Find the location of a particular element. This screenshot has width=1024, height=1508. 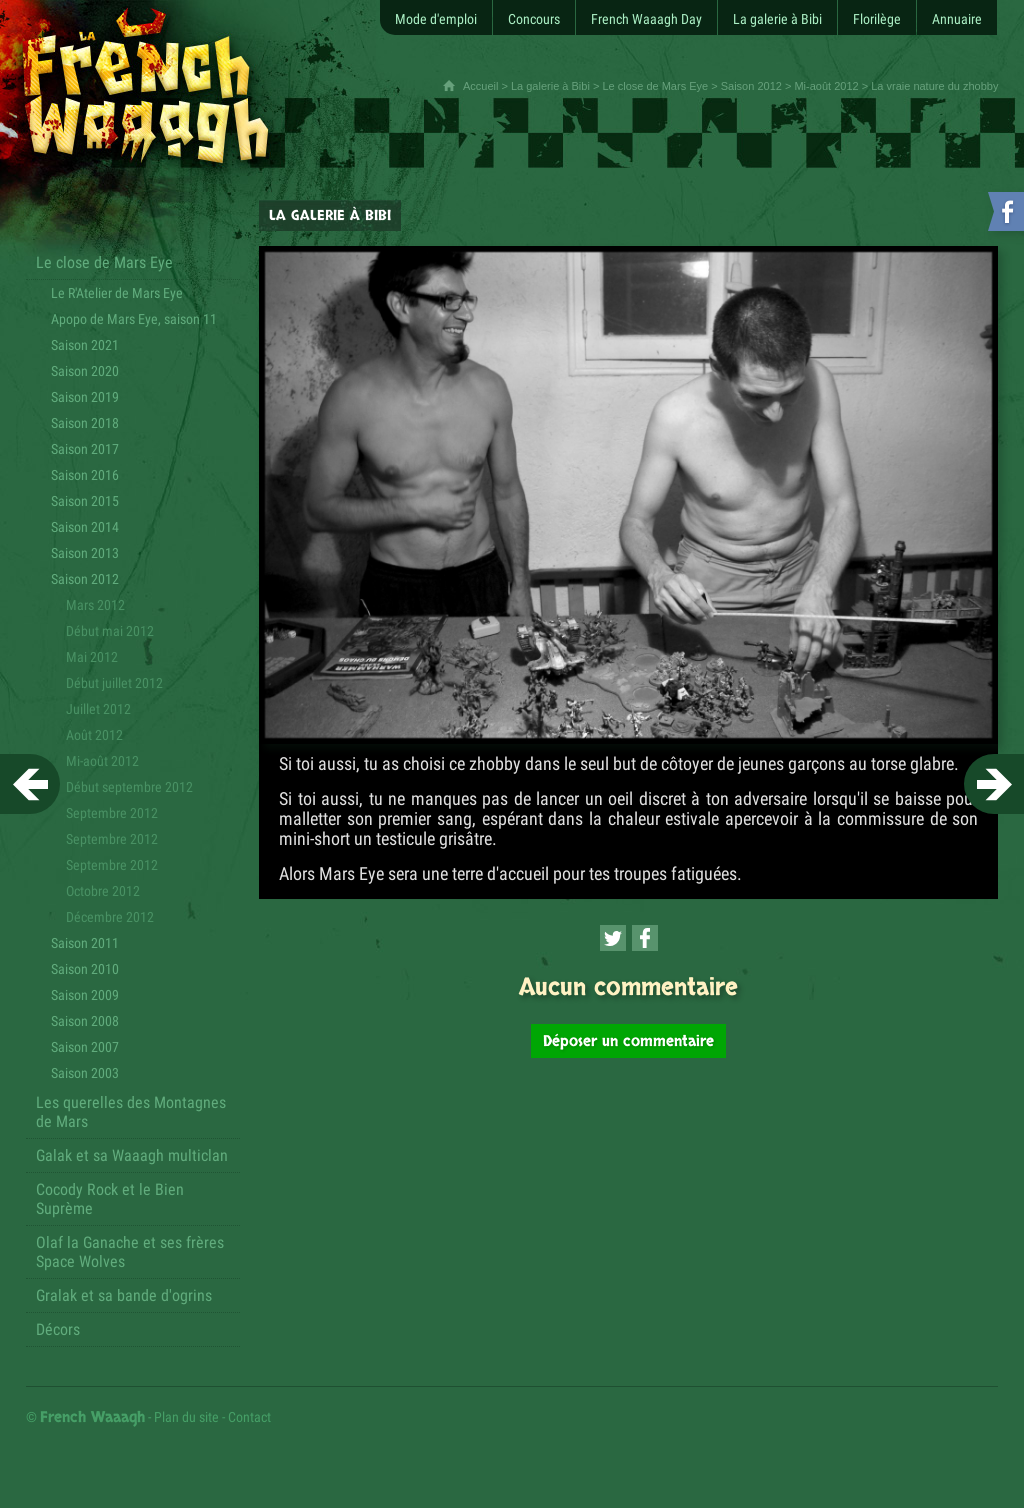

Saison 2016 is located at coordinates (85, 475).